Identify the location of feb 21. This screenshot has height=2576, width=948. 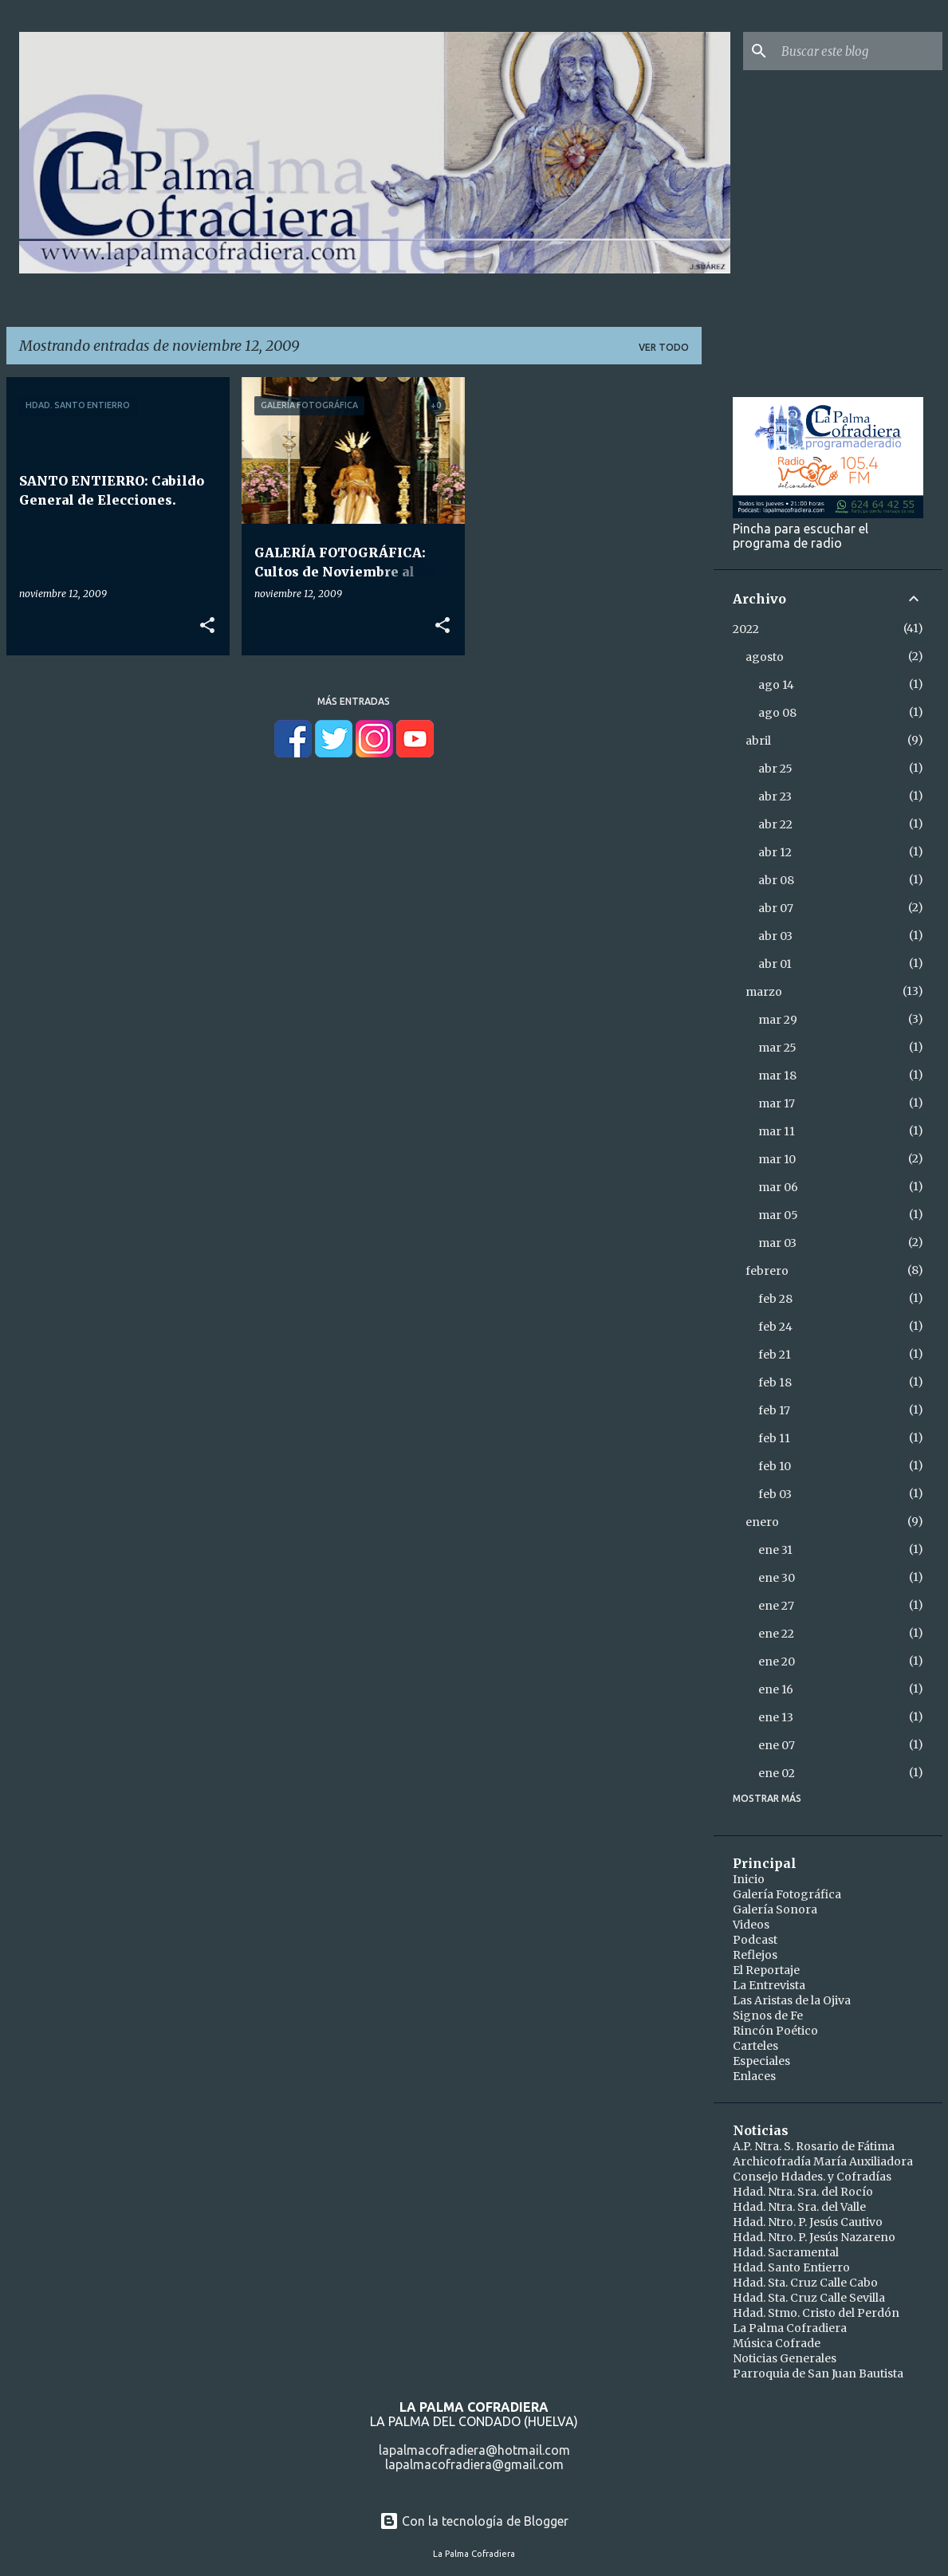
(774, 1354).